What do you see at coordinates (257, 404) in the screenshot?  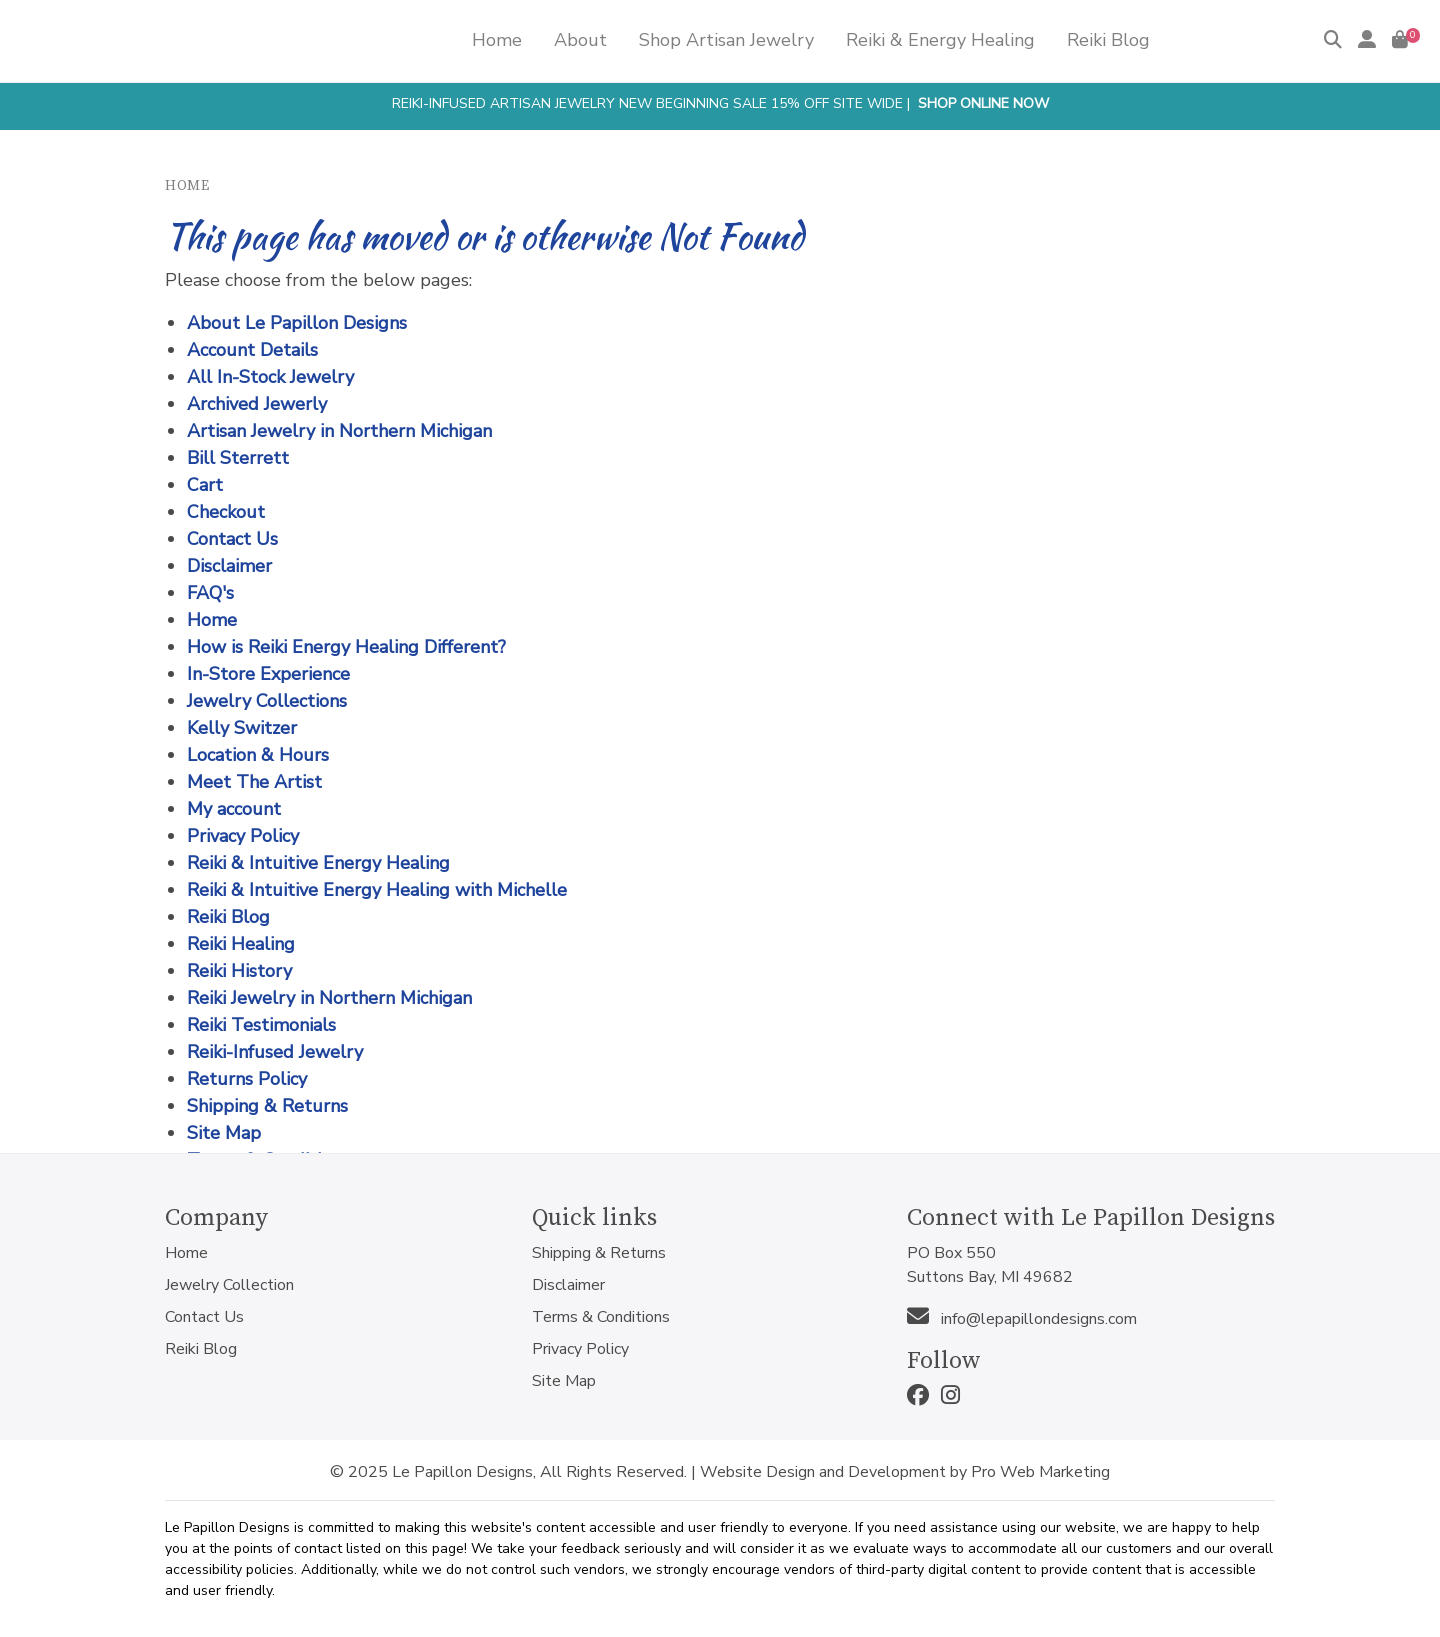 I see `Archived Jewerly` at bounding box center [257, 404].